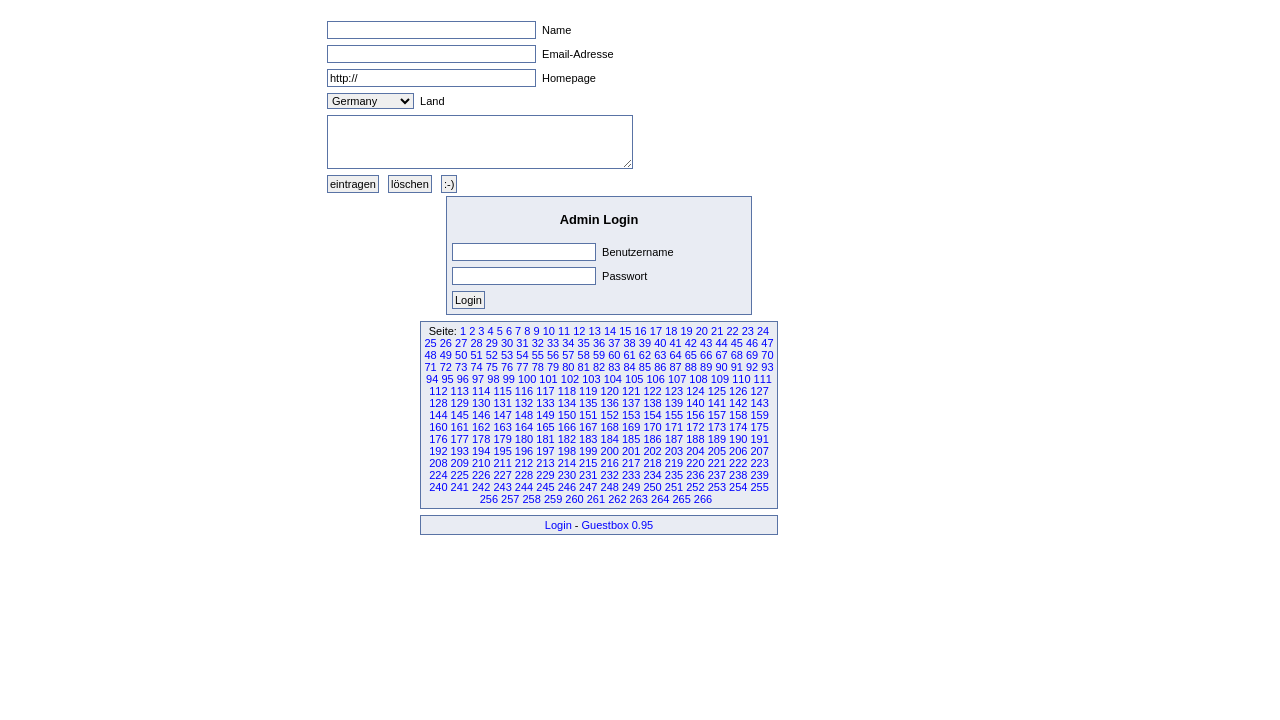 Image resolution: width=1280 pixels, height=720 pixels. What do you see at coordinates (721, 355) in the screenshot?
I see `67` at bounding box center [721, 355].